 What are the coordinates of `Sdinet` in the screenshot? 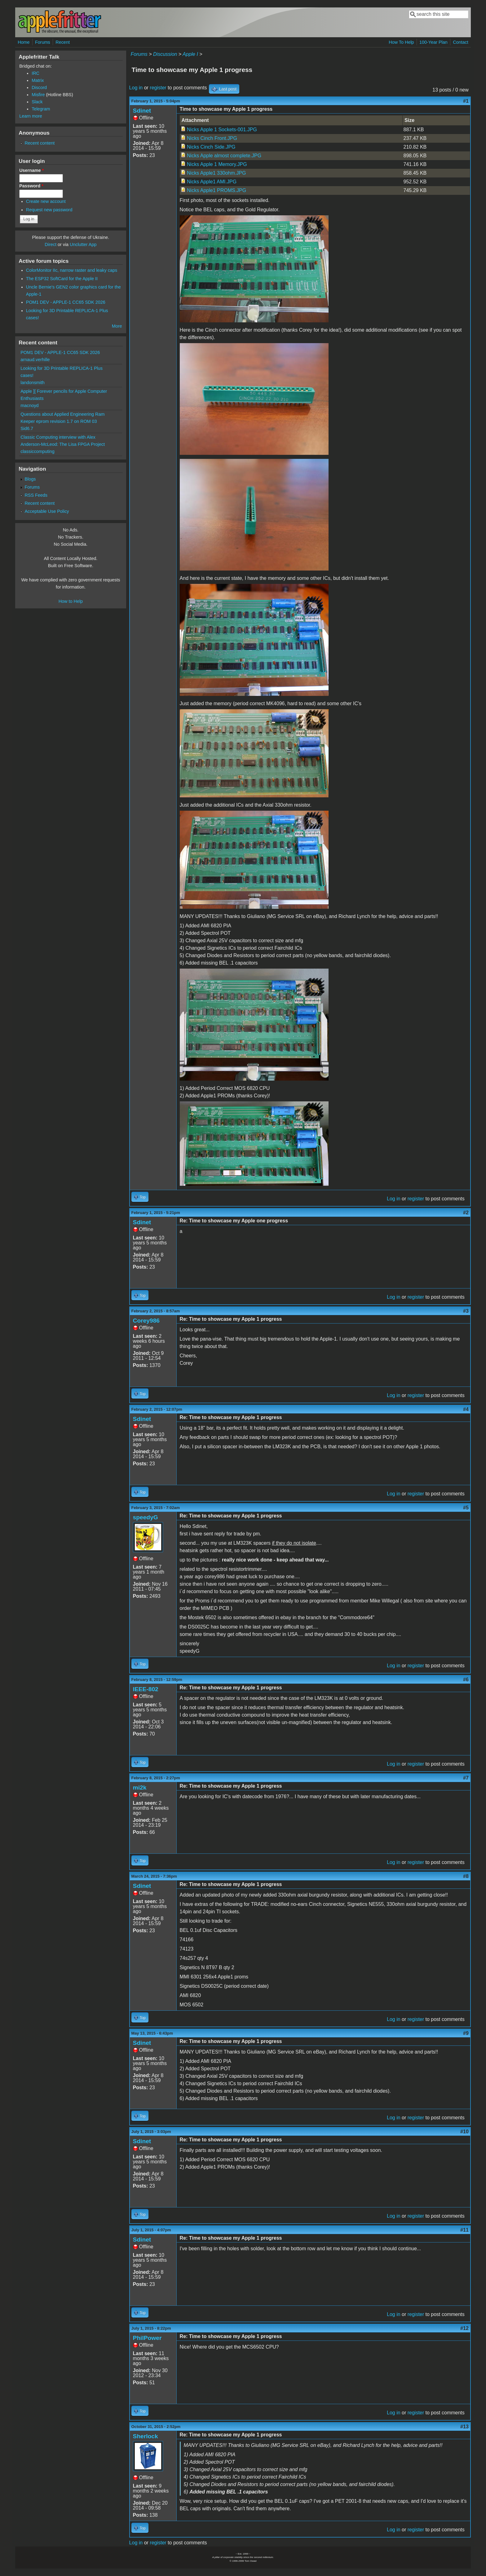 It's located at (142, 110).